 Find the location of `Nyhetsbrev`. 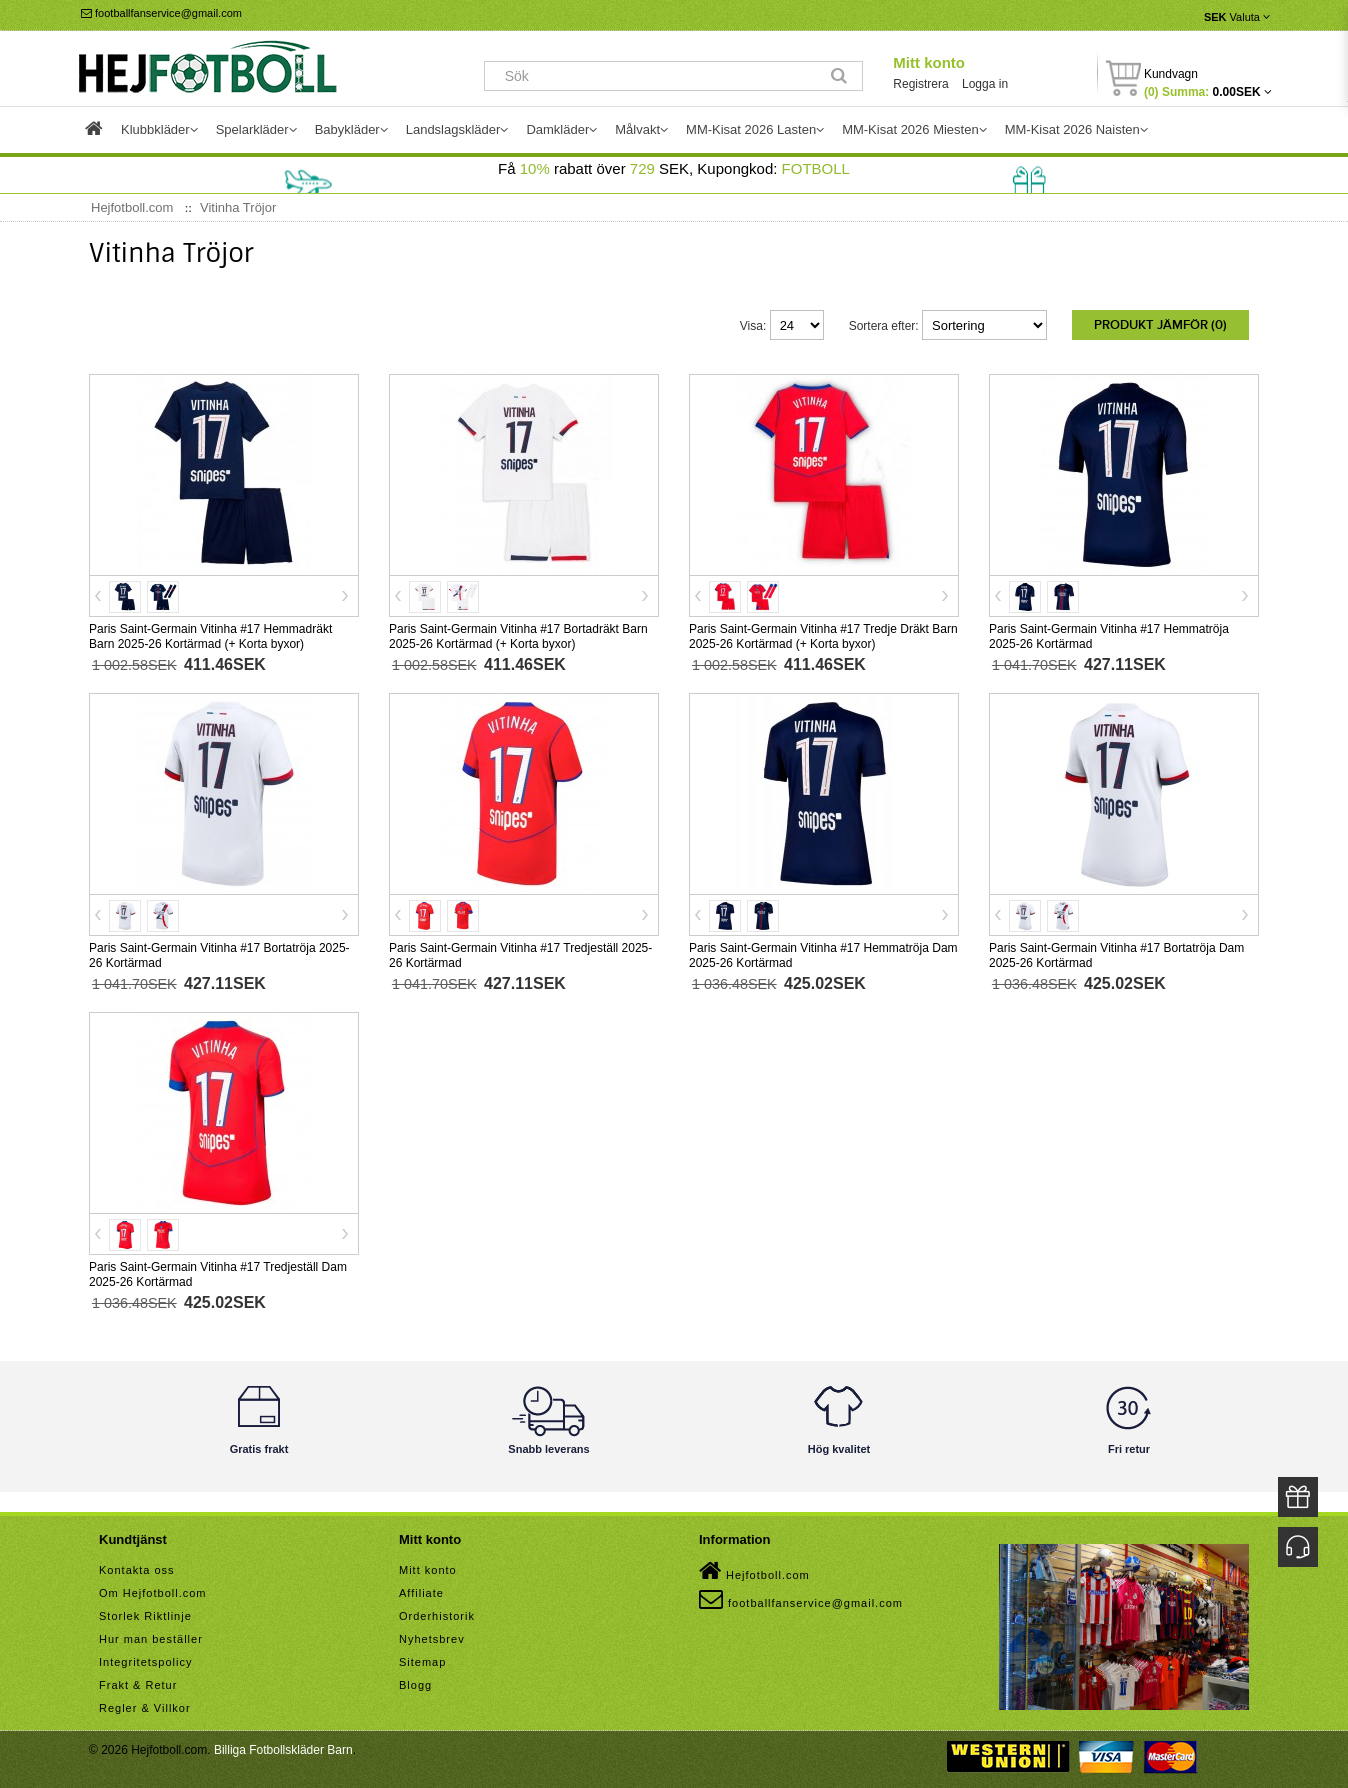

Nyhetsbrev is located at coordinates (432, 1635).